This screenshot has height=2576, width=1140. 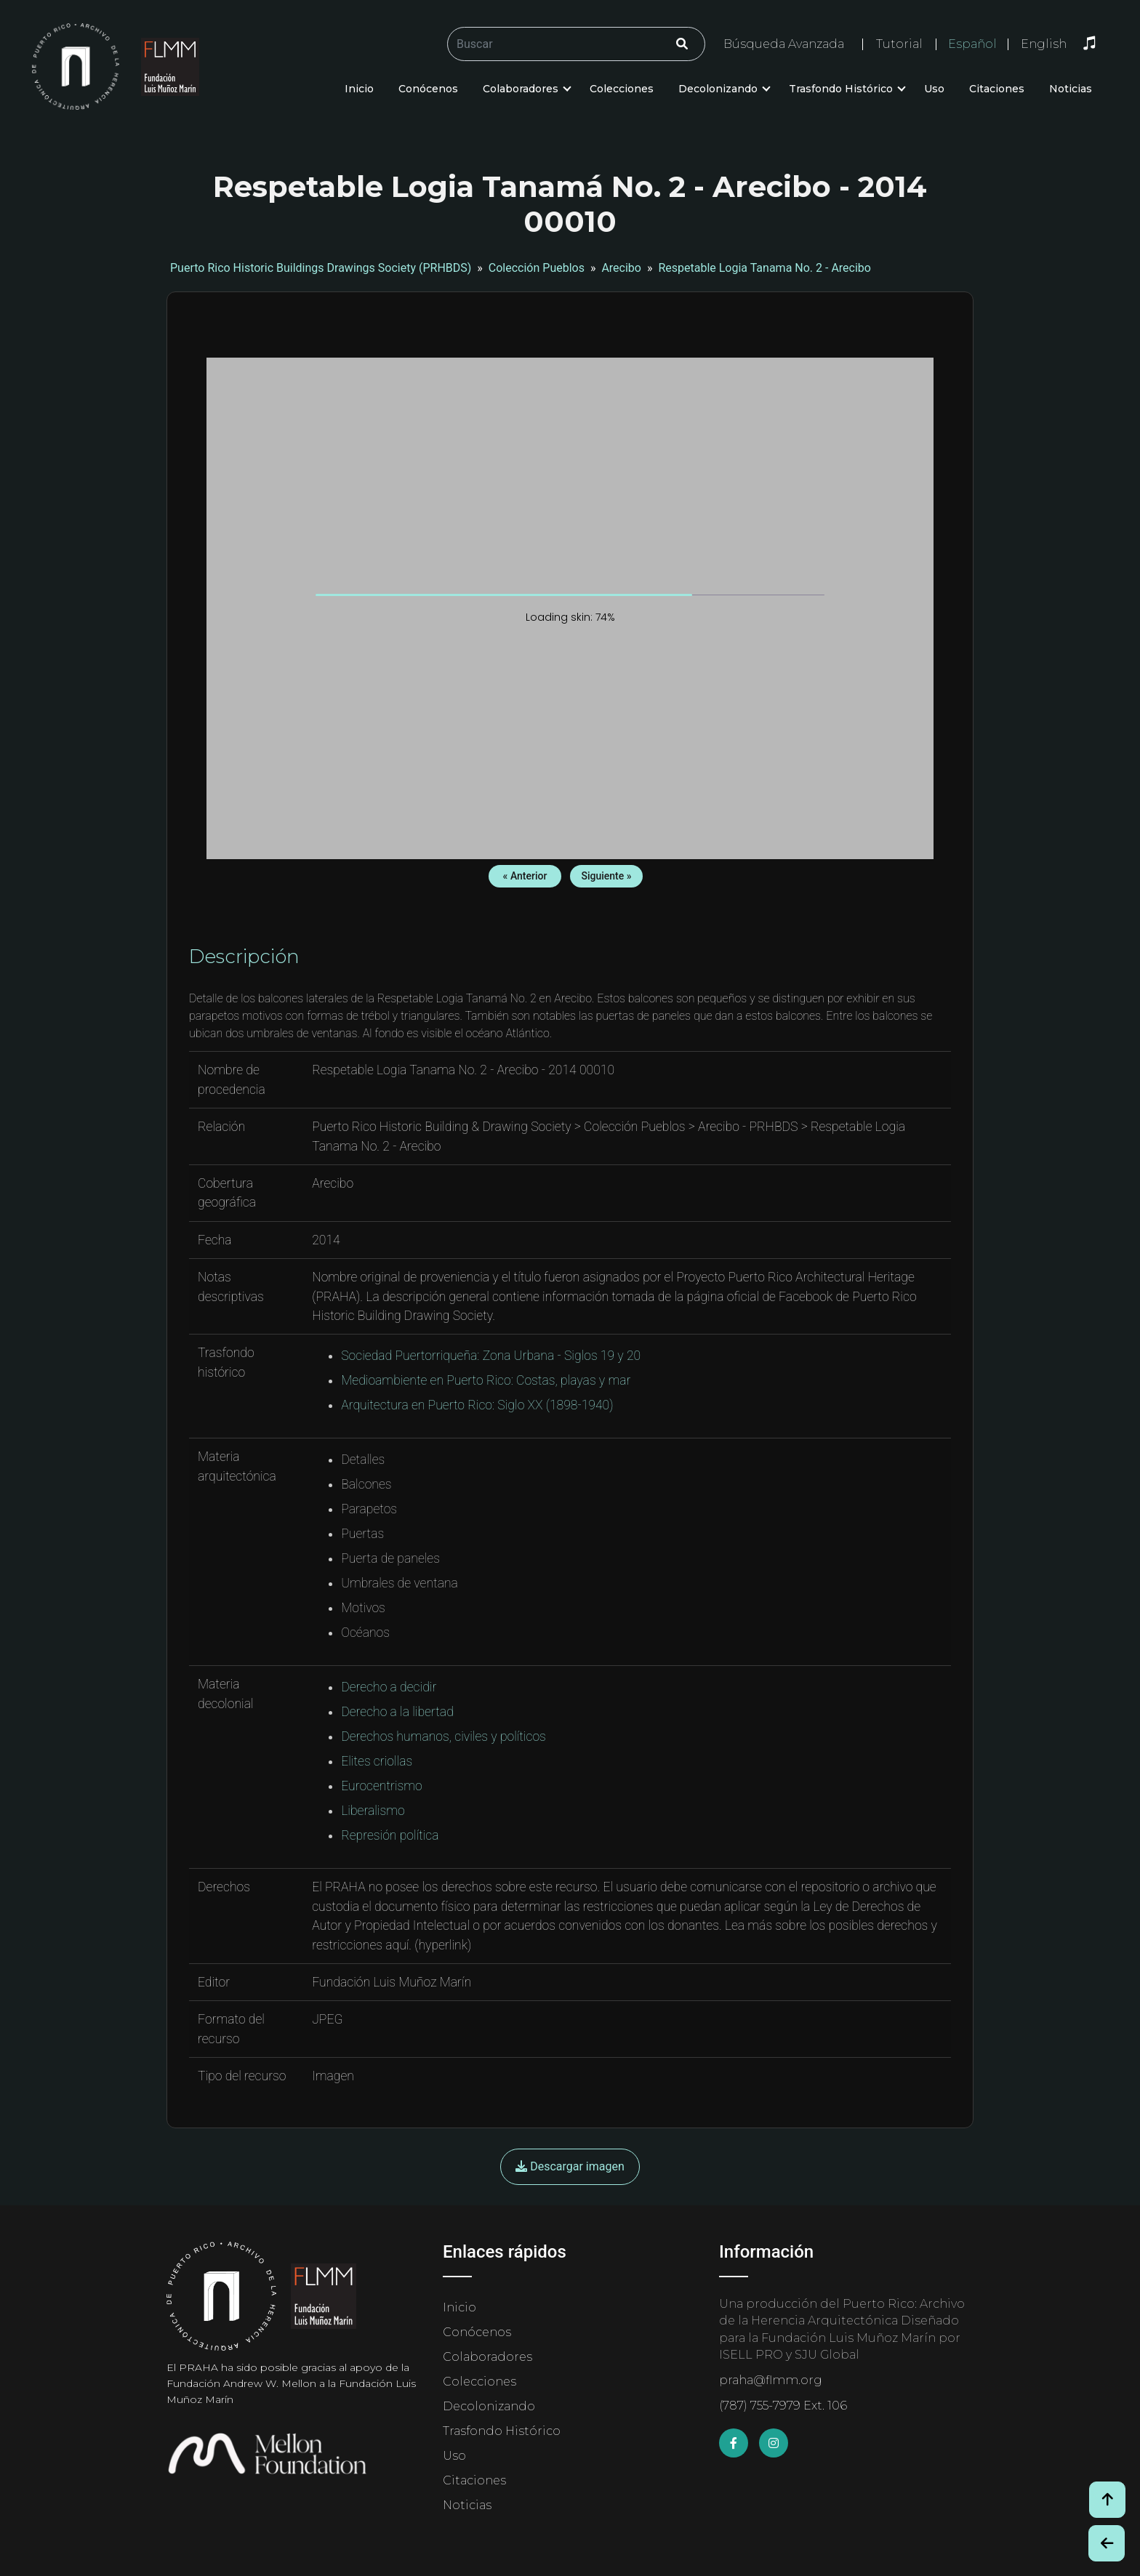 What do you see at coordinates (491, 1355) in the screenshot?
I see `Sociedad Puertorriqueña: Zona Urbana - Siglos 19 y 20` at bounding box center [491, 1355].